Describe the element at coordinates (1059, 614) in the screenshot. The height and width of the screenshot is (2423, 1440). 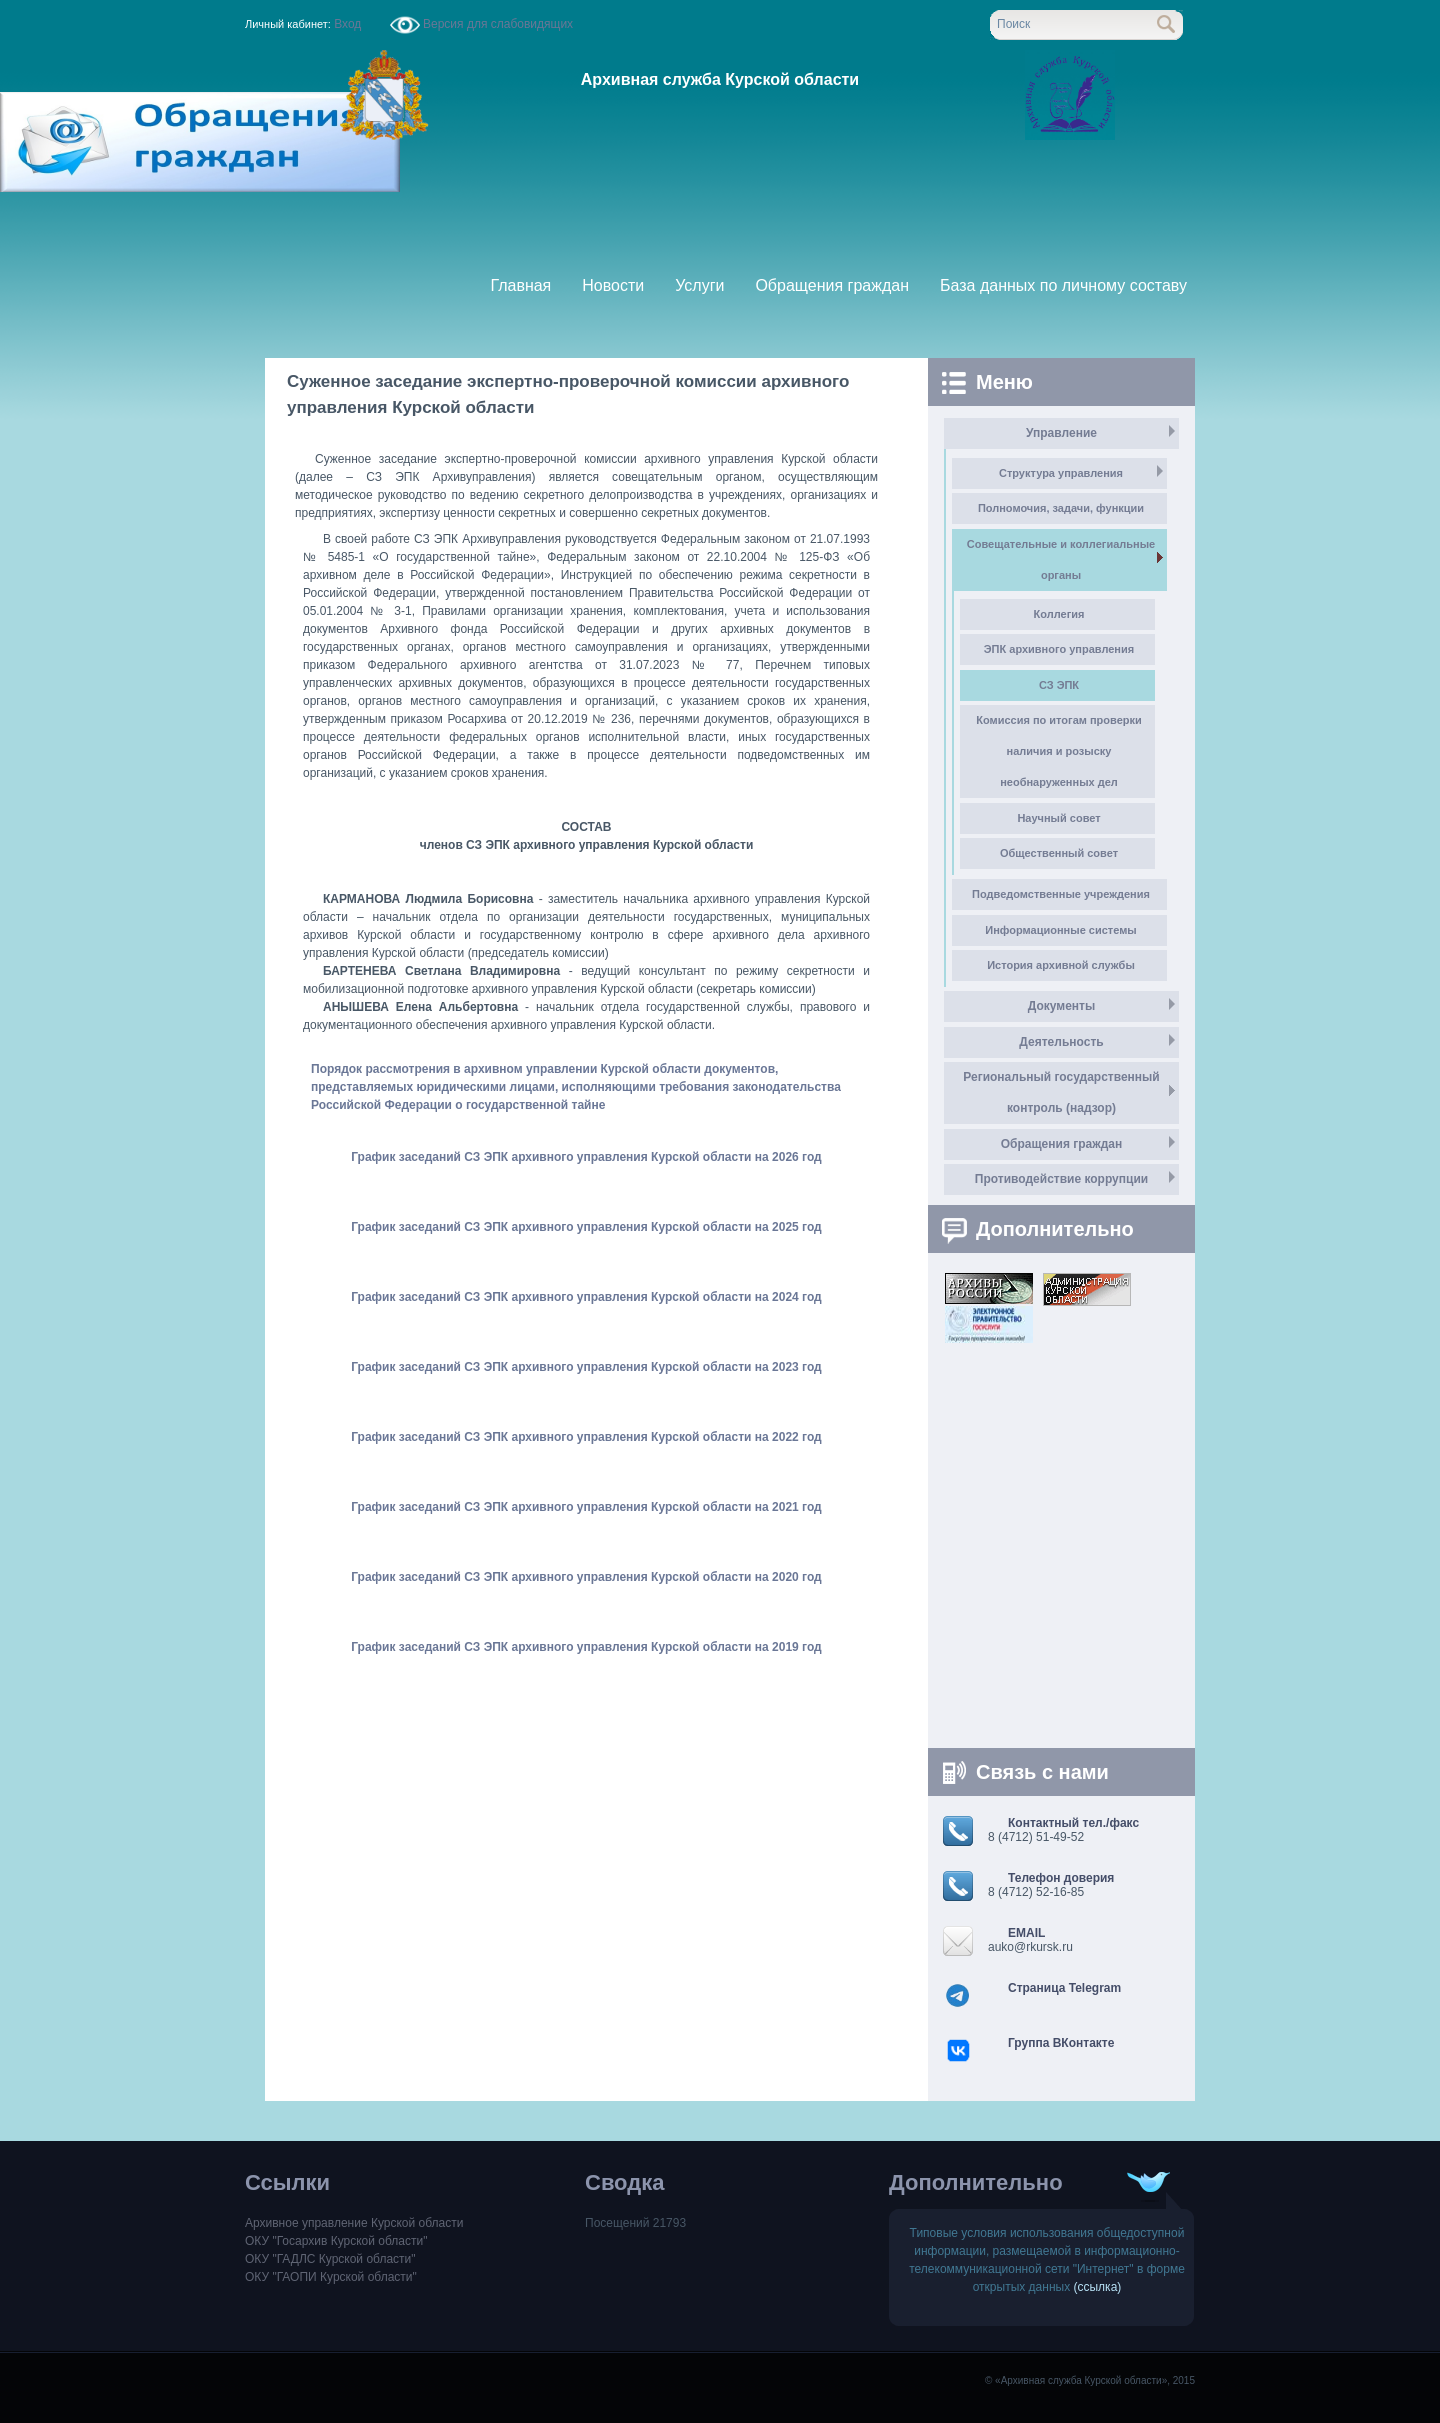
I see `Коллегия` at that location.